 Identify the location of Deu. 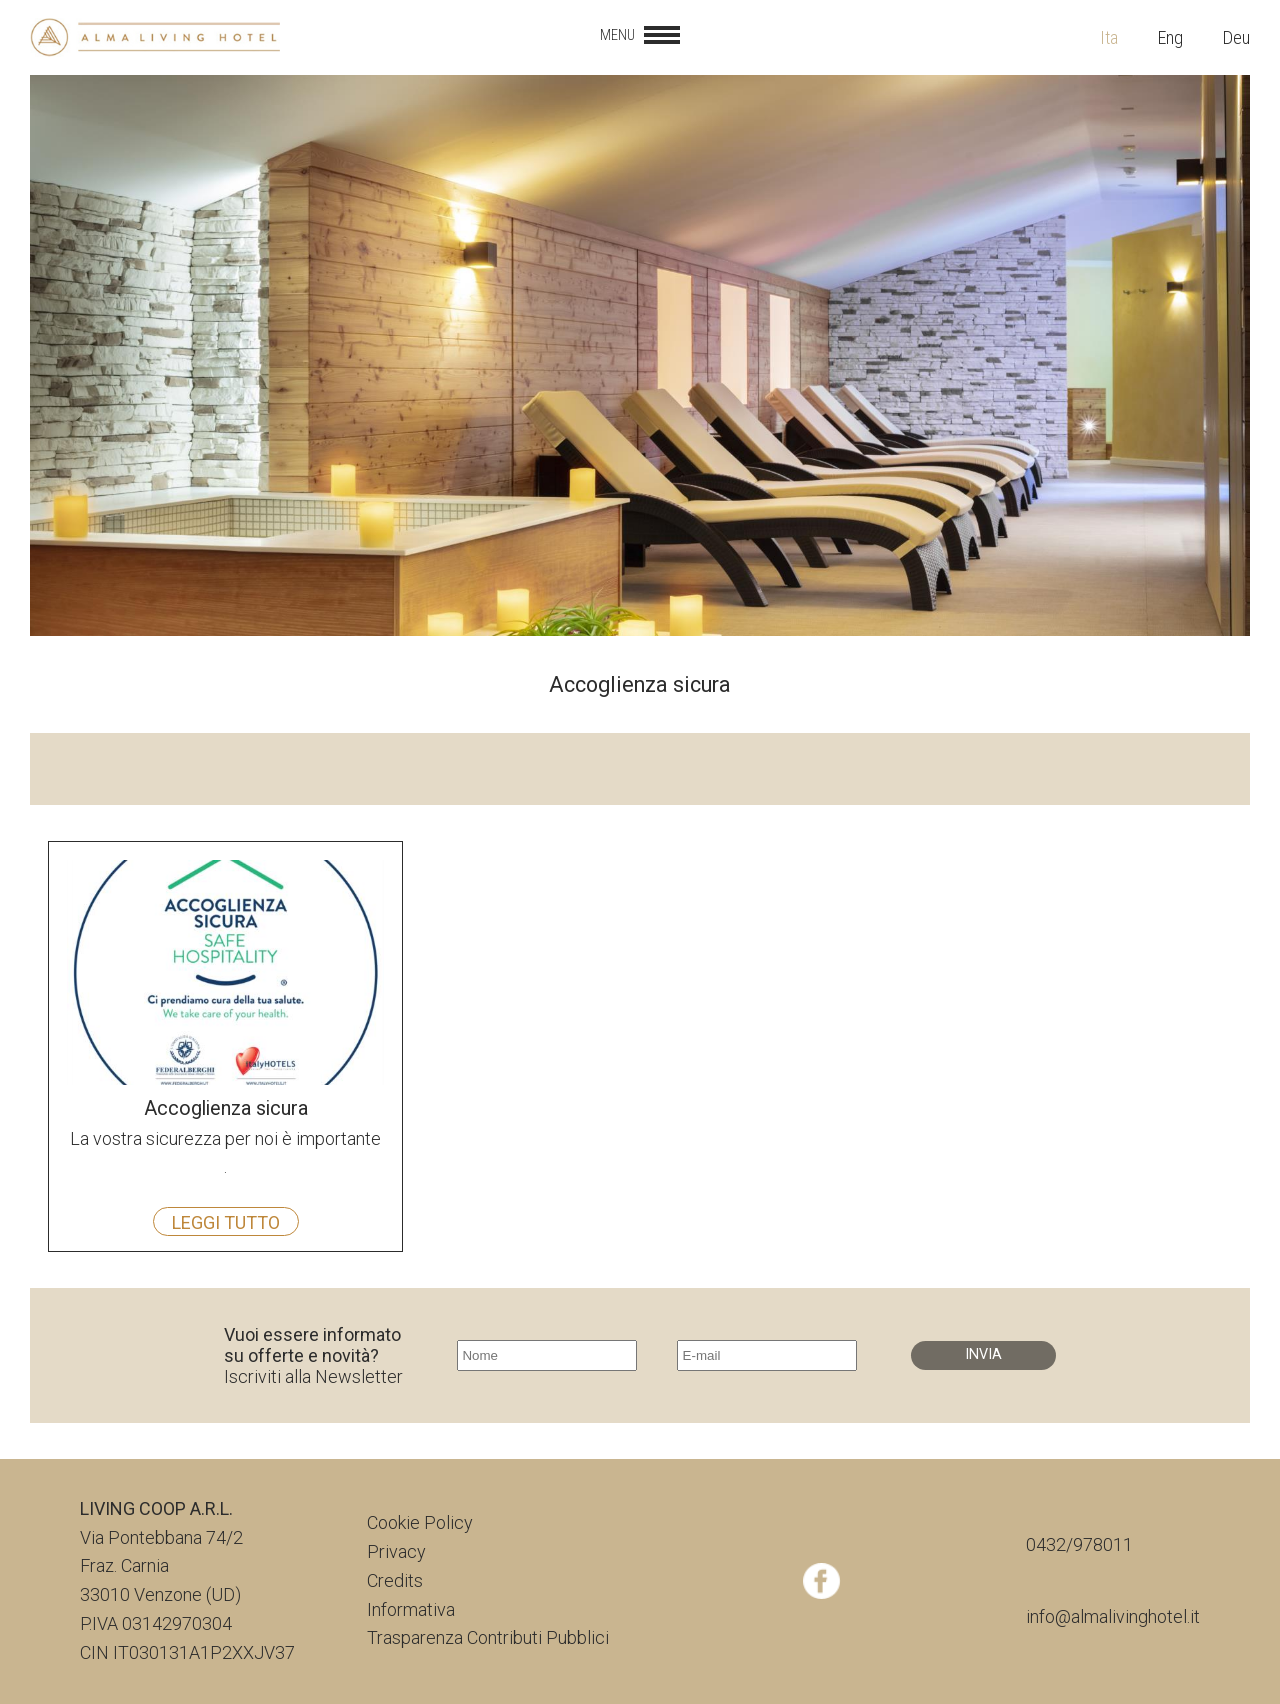
(1236, 37).